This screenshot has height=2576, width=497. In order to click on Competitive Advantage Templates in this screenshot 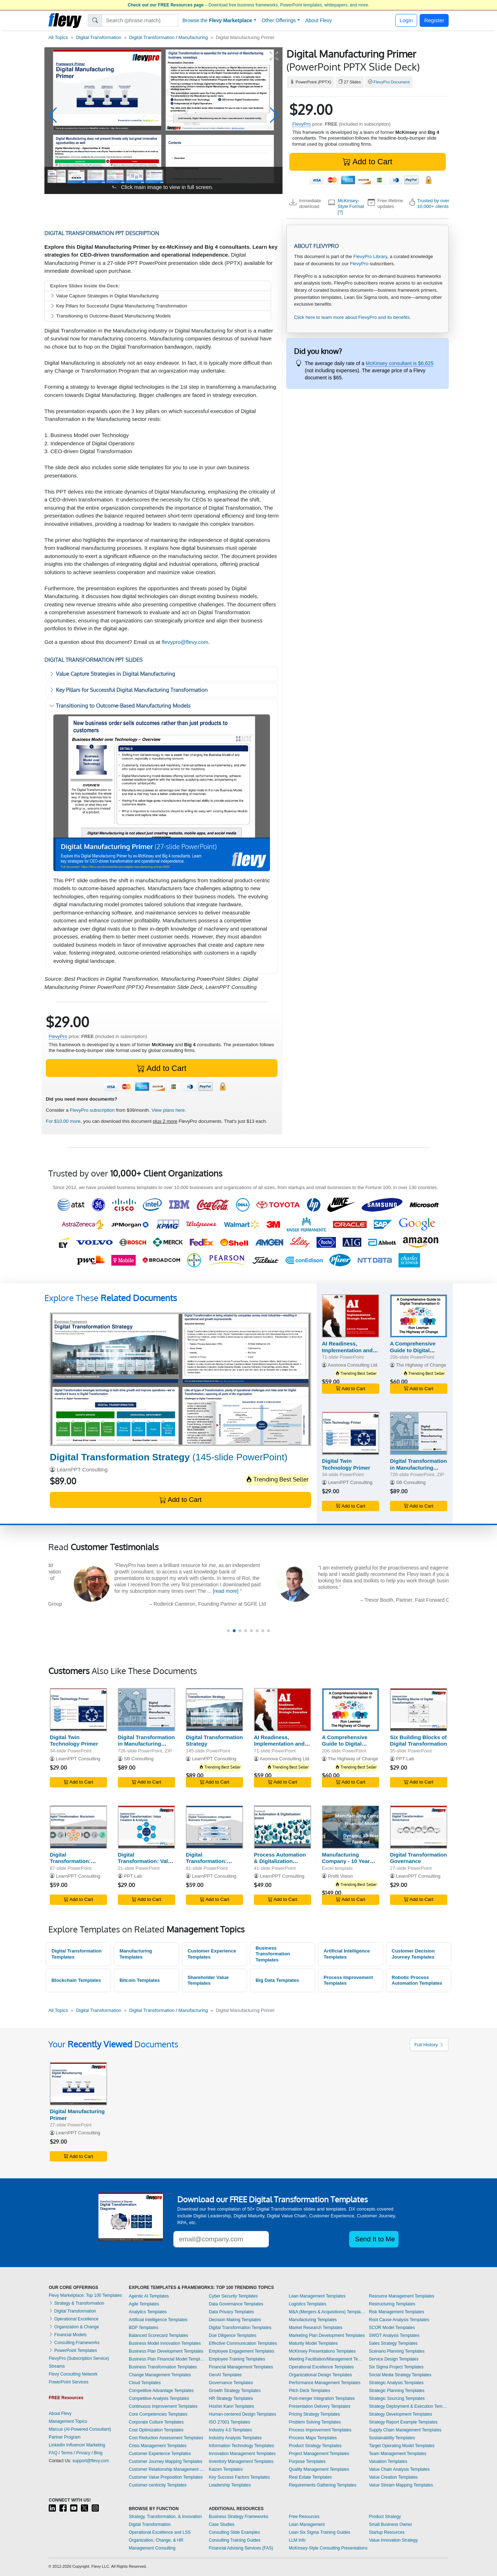, I will do `click(161, 2390)`.